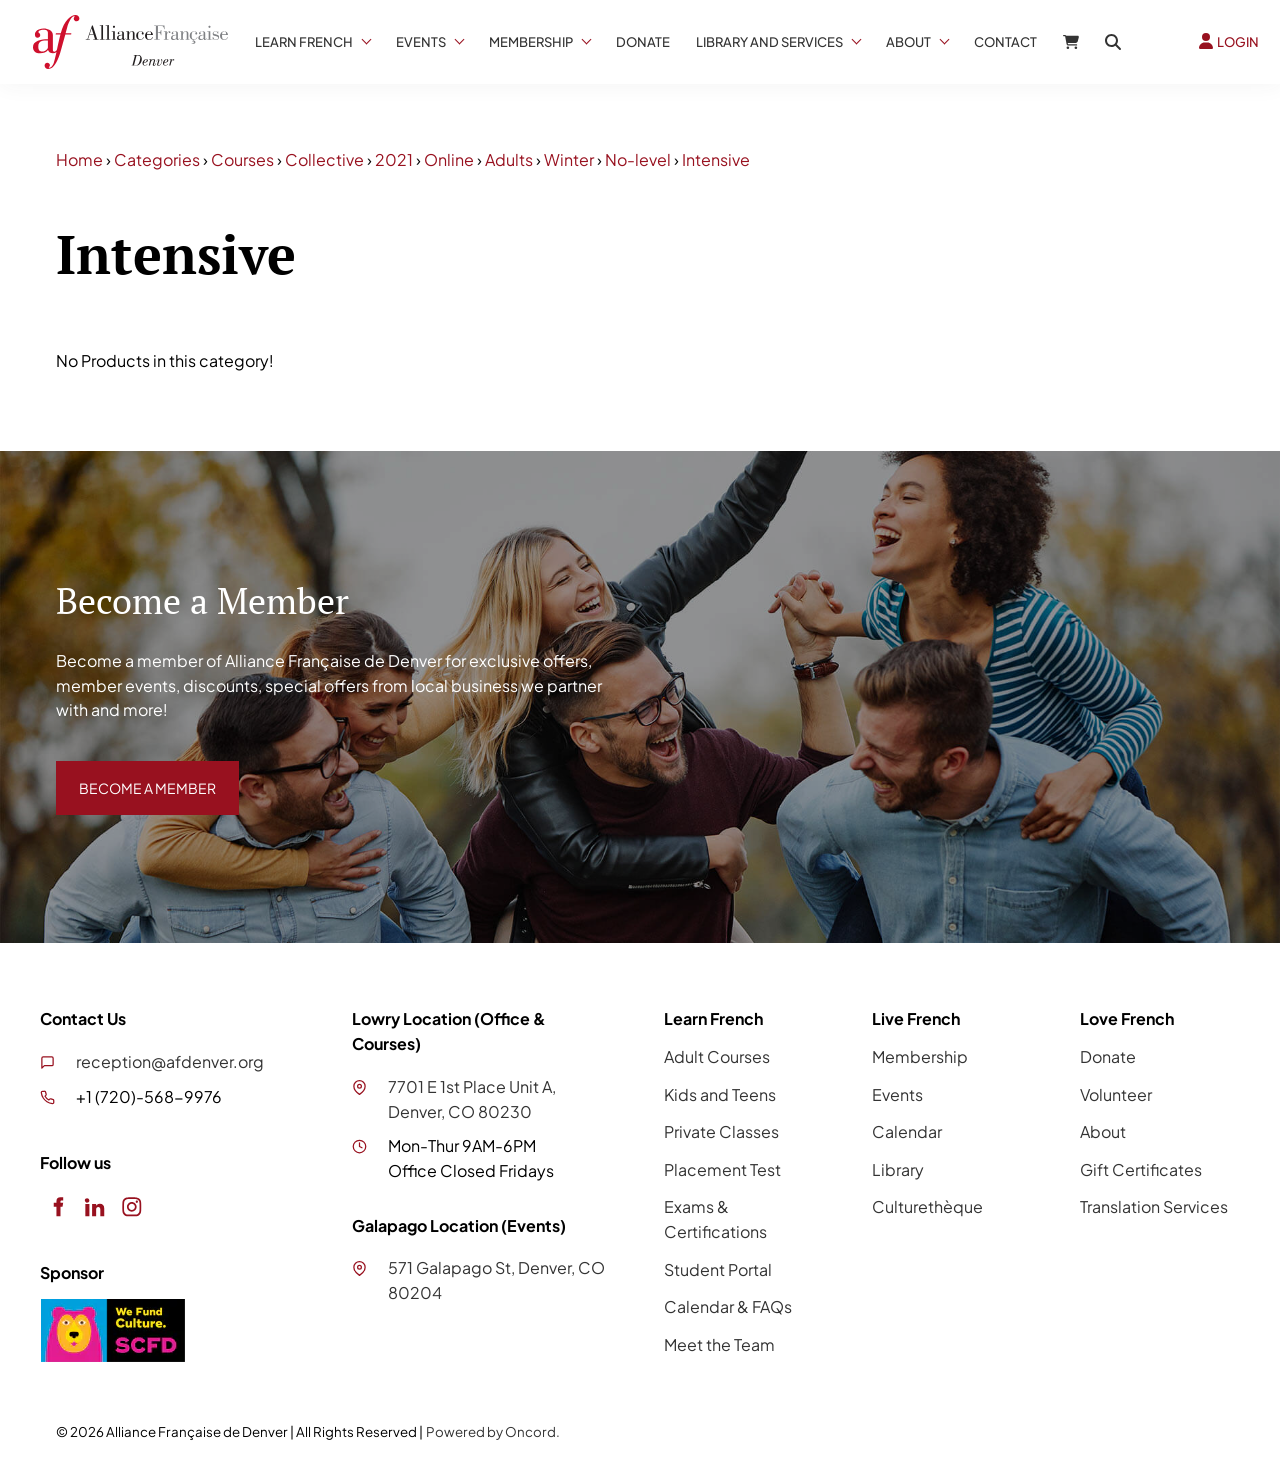 Image resolution: width=1280 pixels, height=1460 pixels. What do you see at coordinates (1154, 1206) in the screenshot?
I see `Translation Services` at bounding box center [1154, 1206].